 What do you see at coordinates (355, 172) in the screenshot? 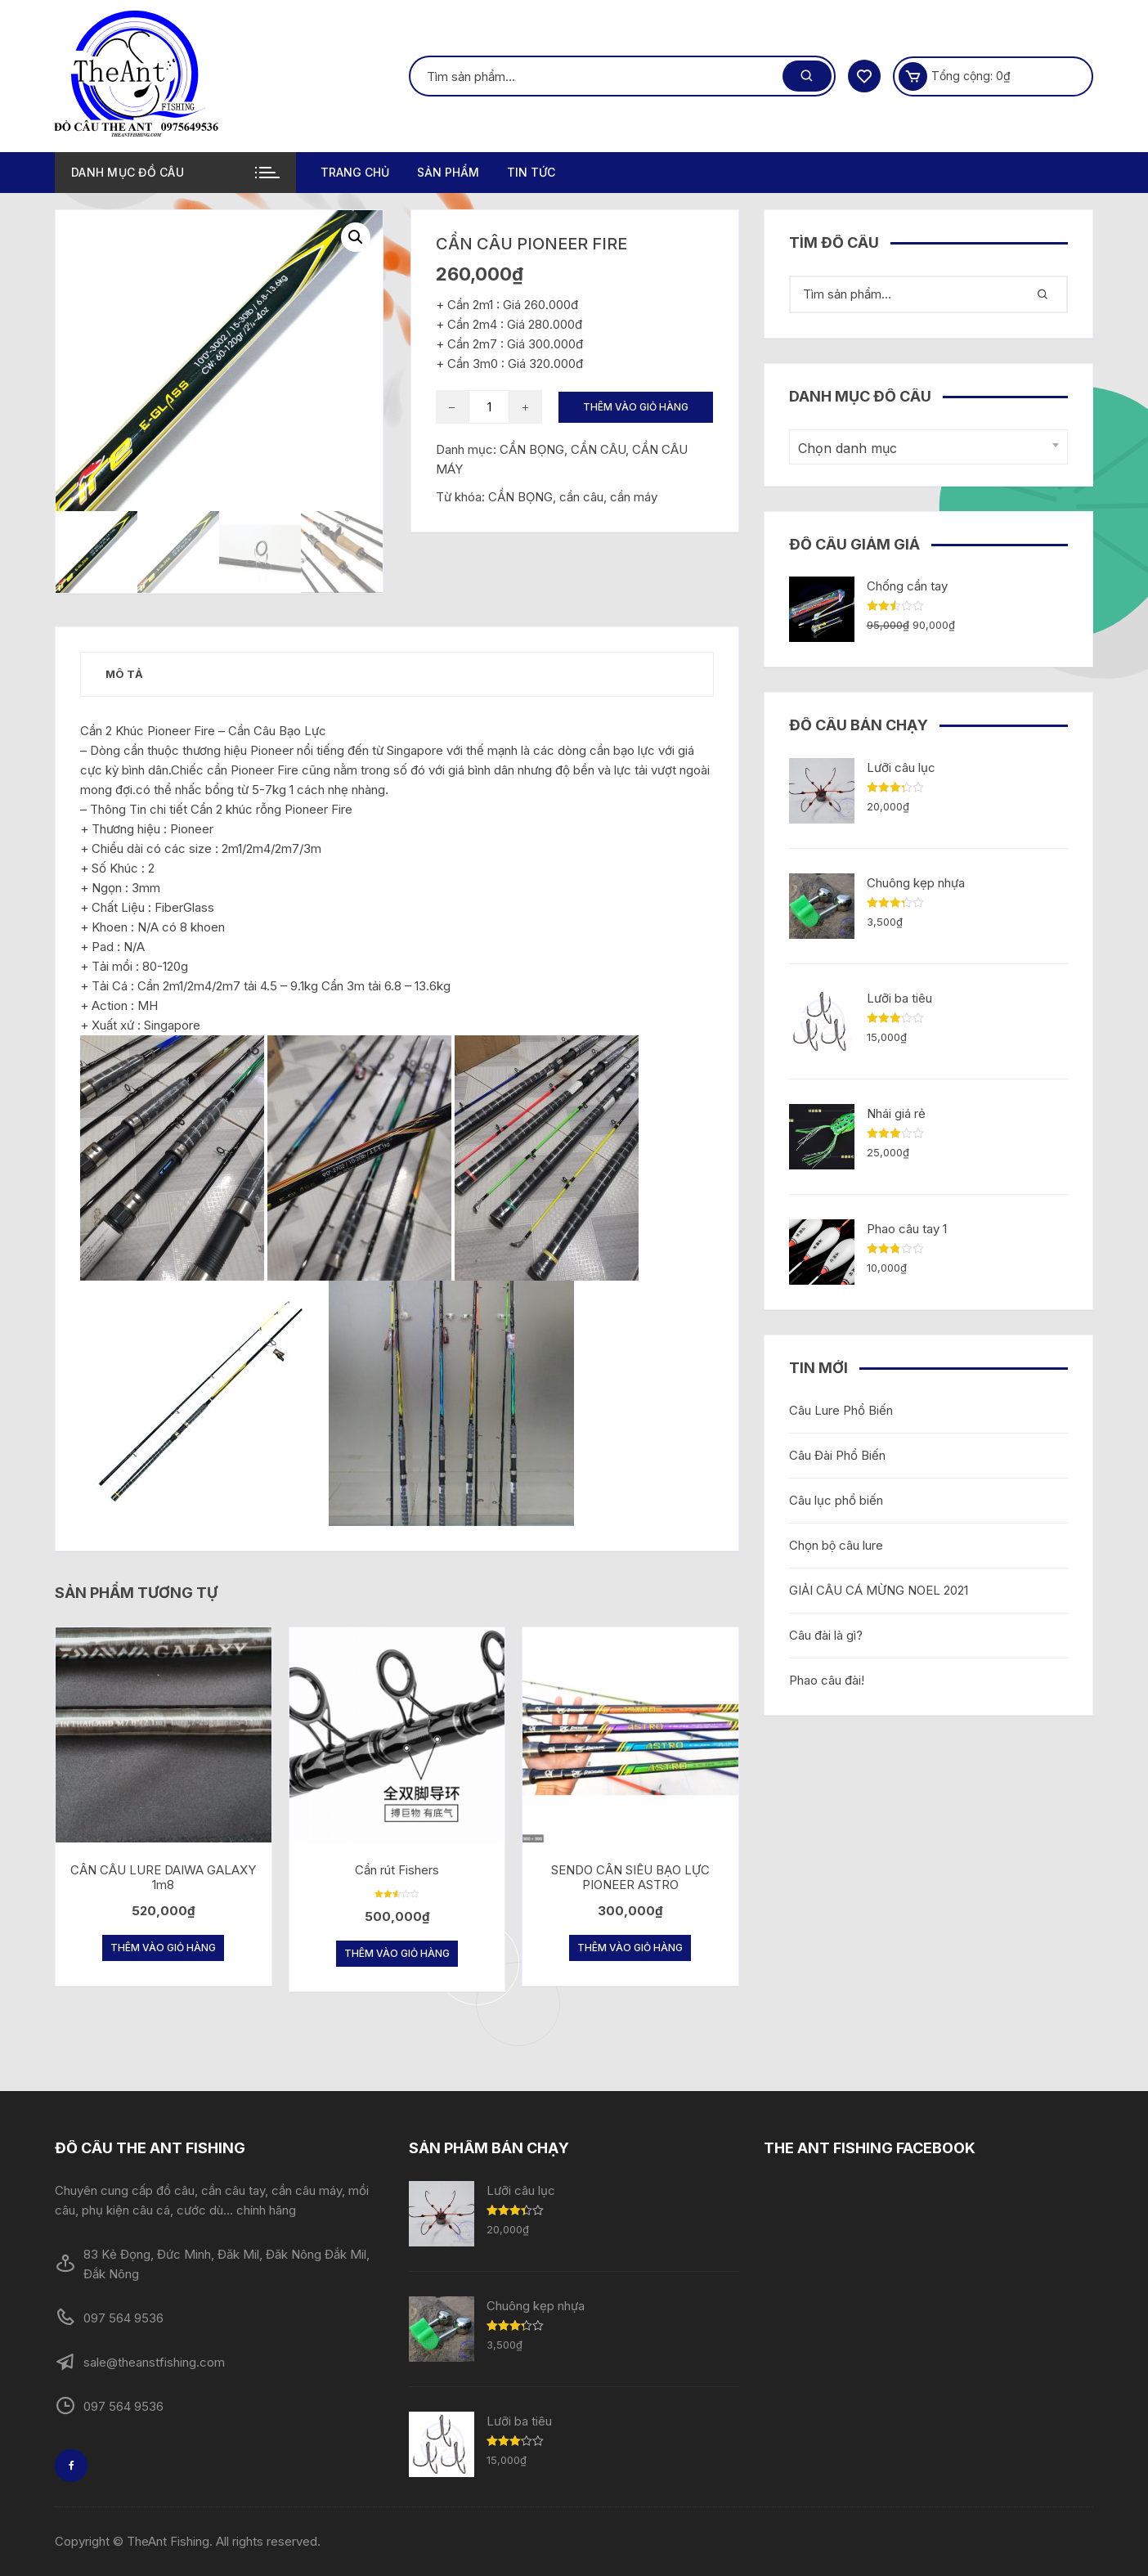
I see `Trang chủ` at bounding box center [355, 172].